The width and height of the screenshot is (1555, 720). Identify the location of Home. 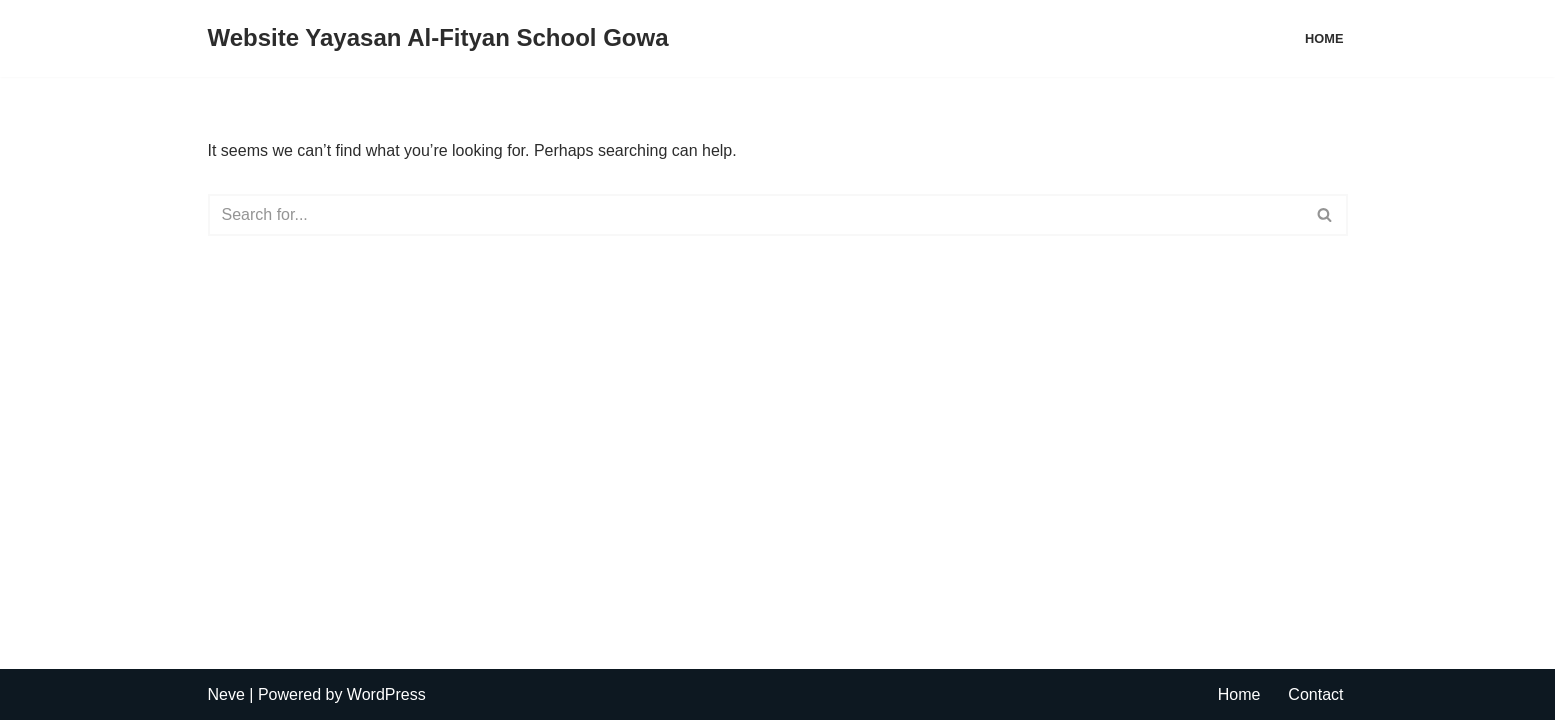
(1324, 38).